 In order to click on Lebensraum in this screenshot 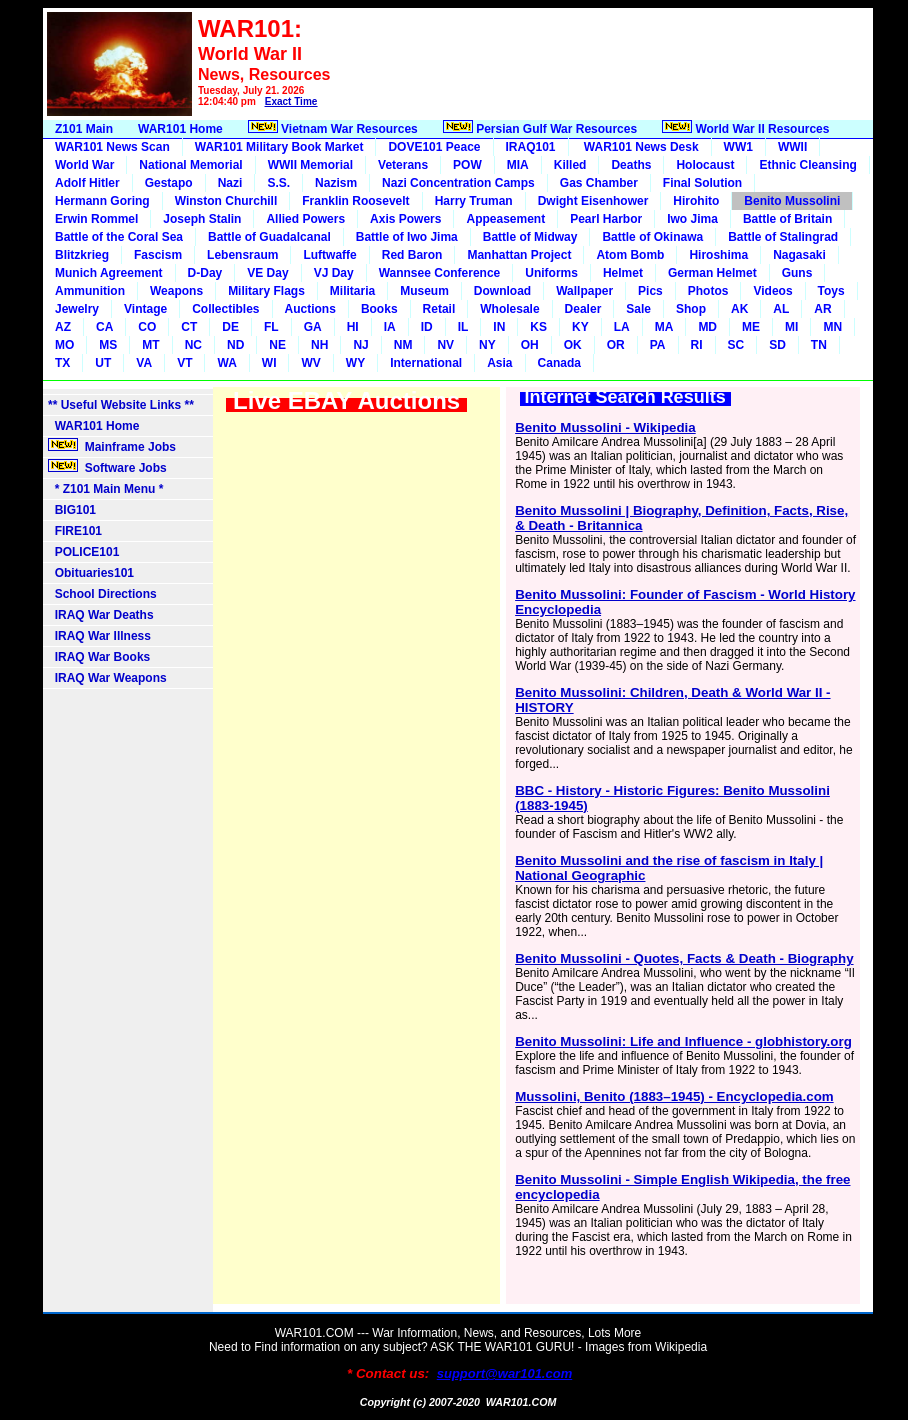, I will do `click(242, 255)`.